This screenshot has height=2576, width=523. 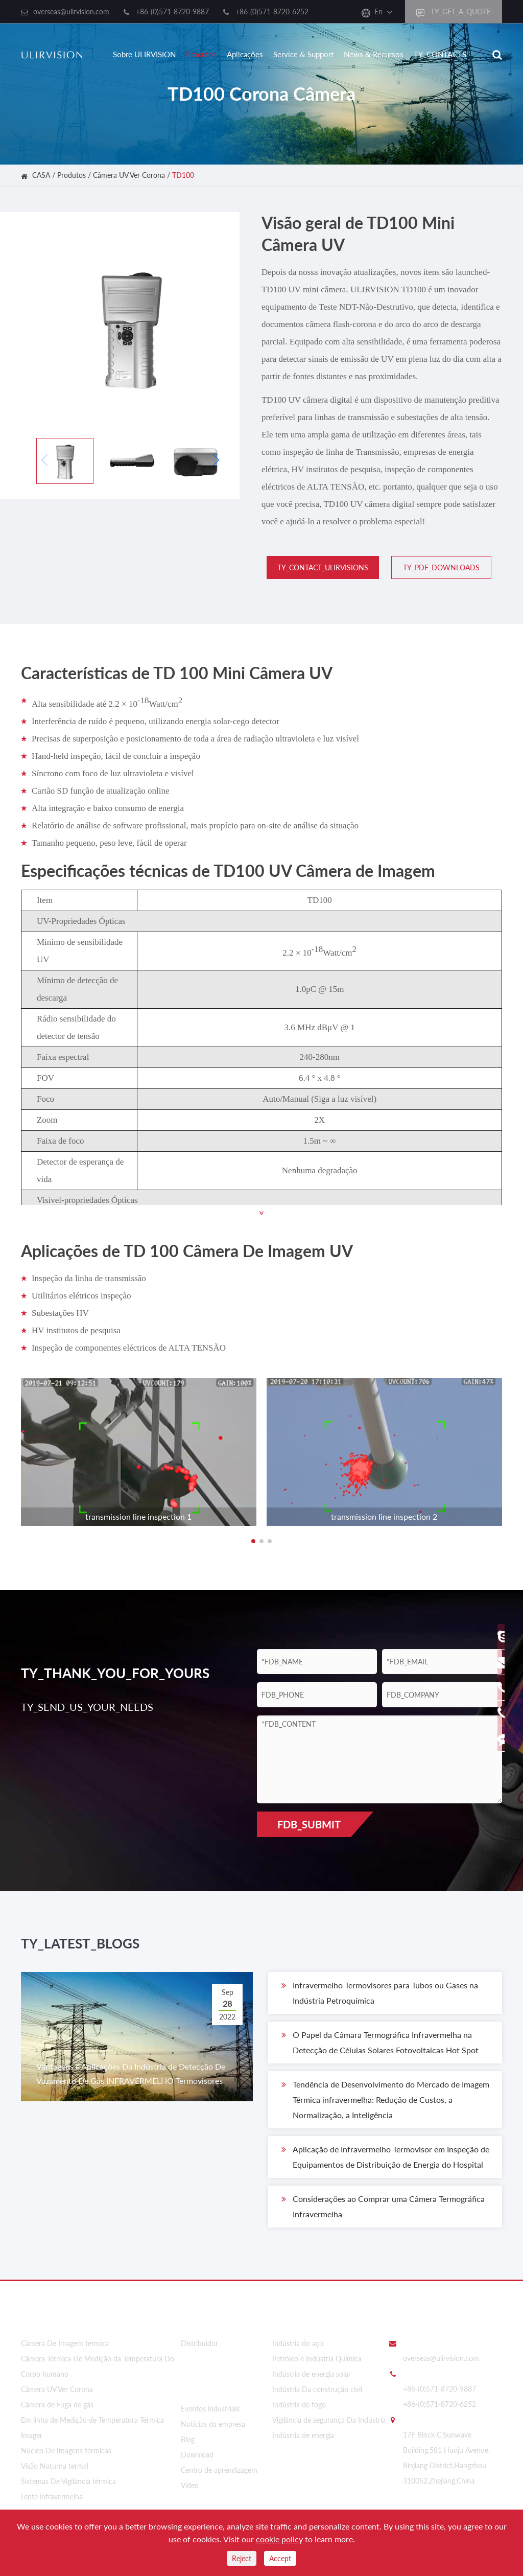 I want to click on Accept, so click(x=280, y=2558).